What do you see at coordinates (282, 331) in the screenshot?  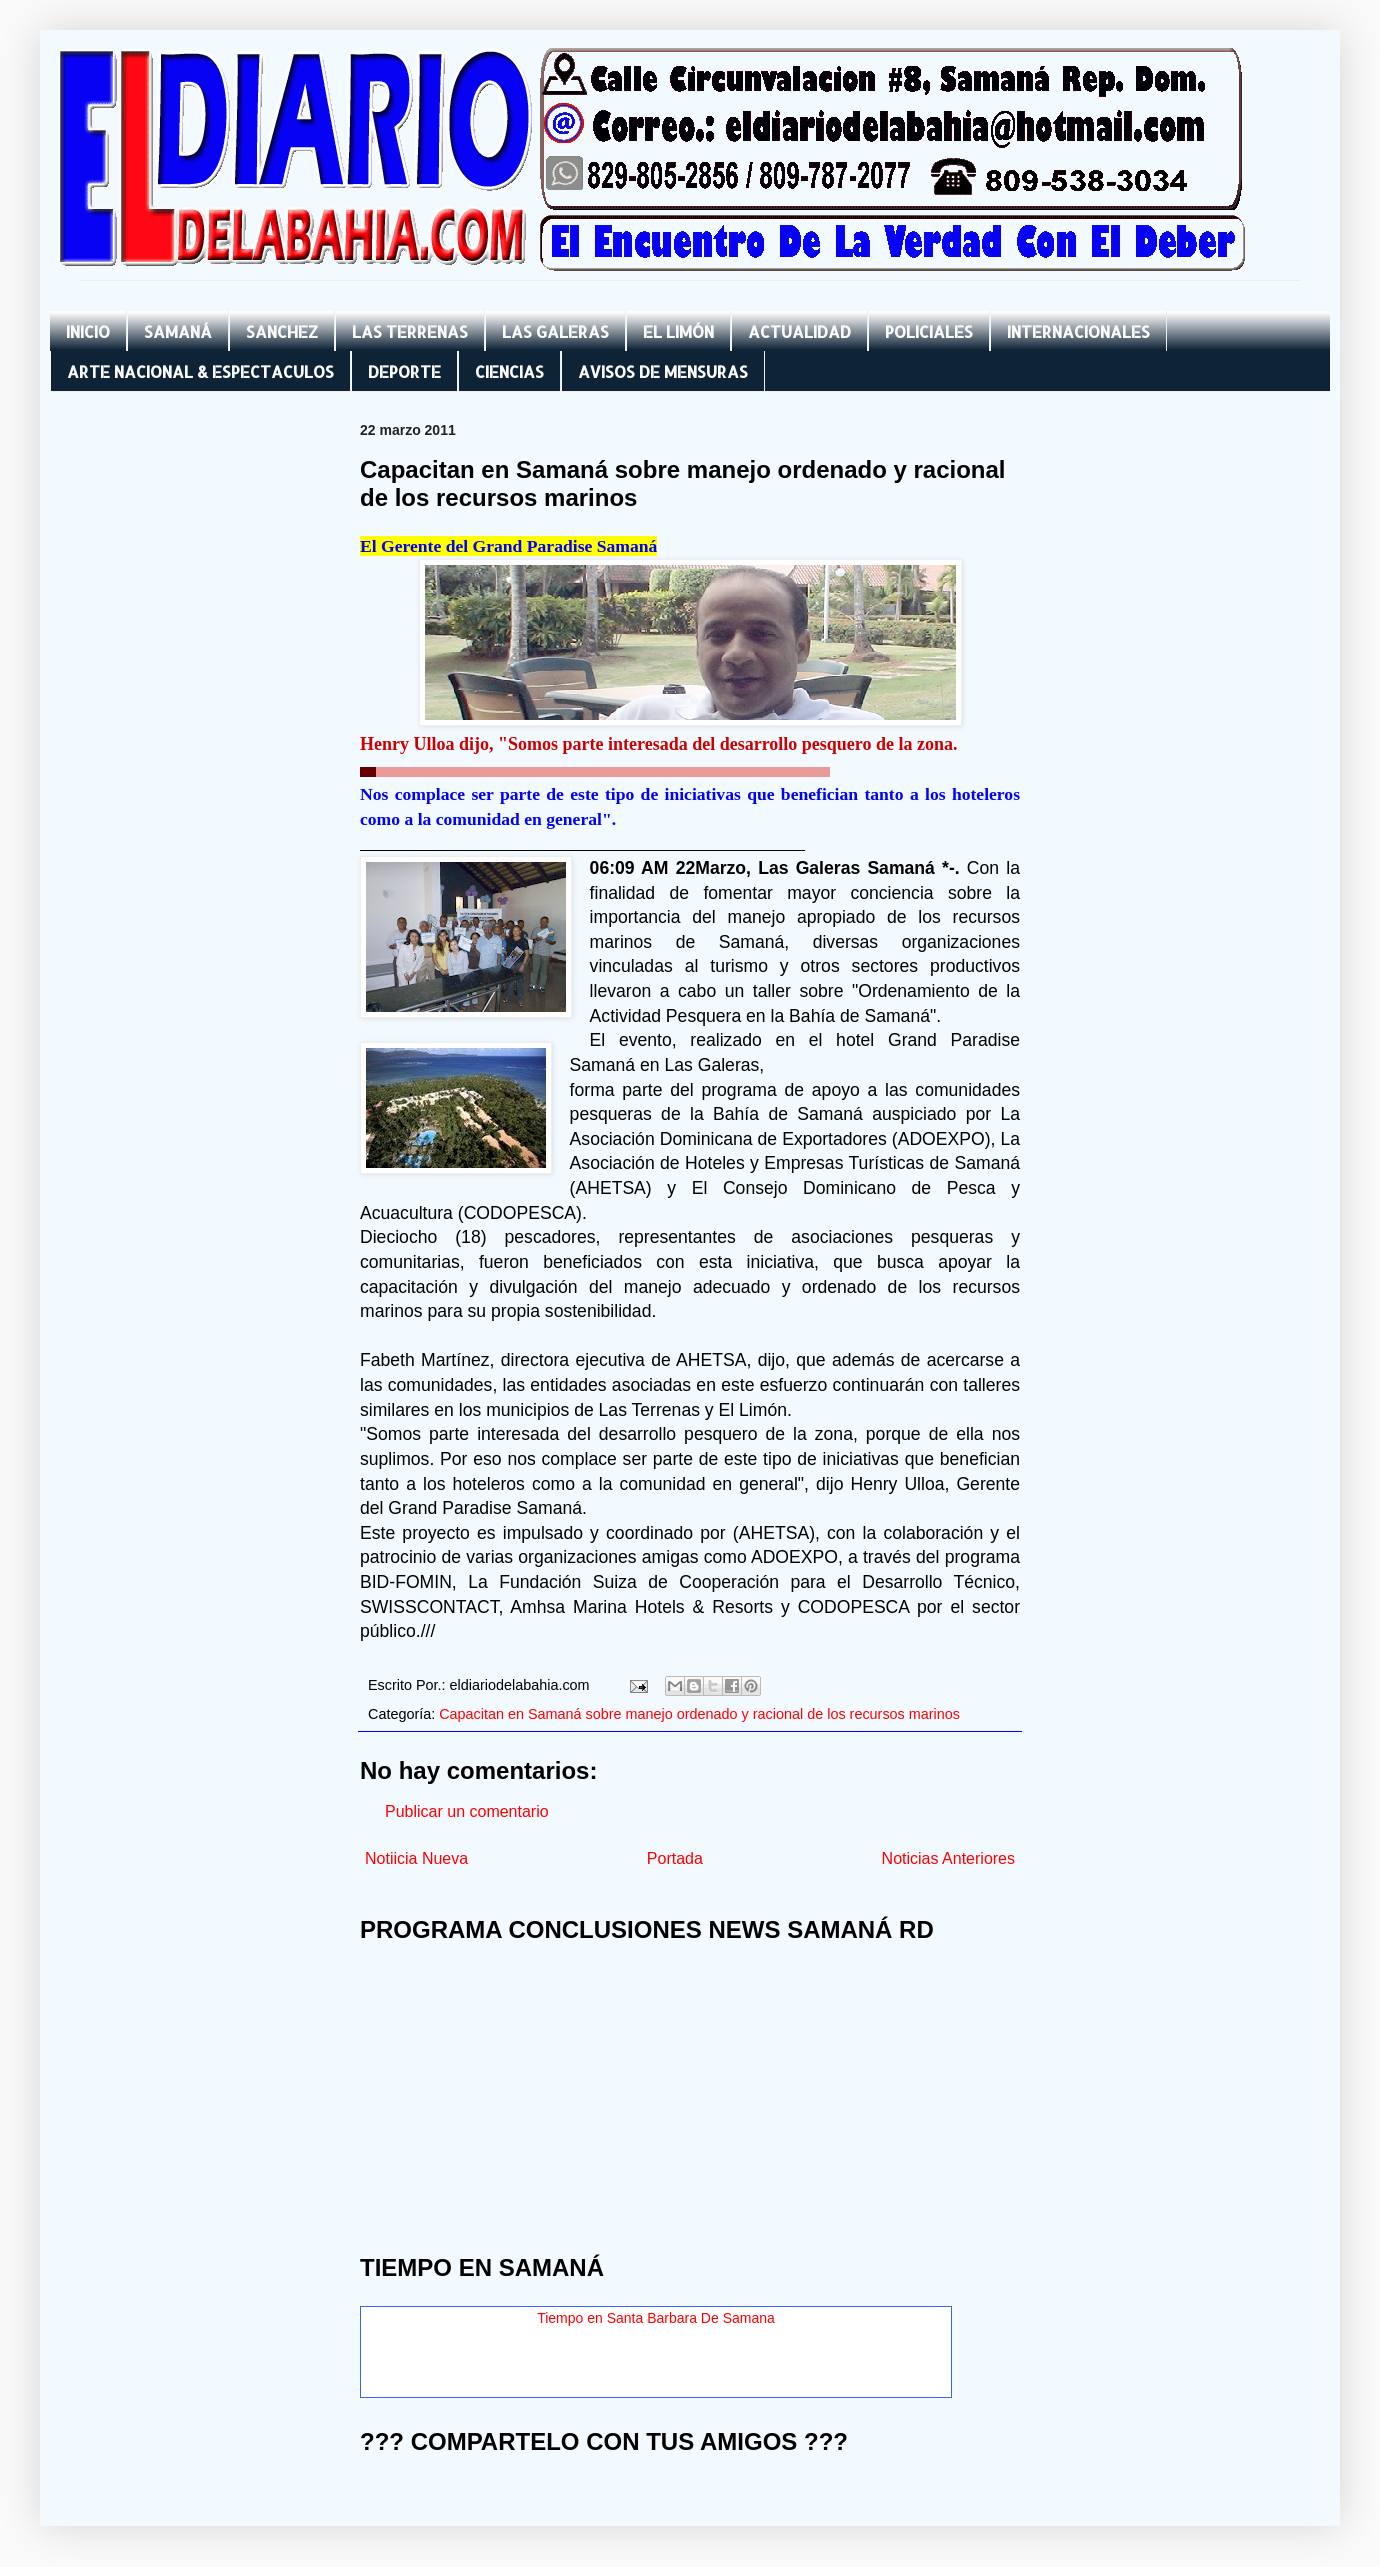 I see `SANCHEZ` at bounding box center [282, 331].